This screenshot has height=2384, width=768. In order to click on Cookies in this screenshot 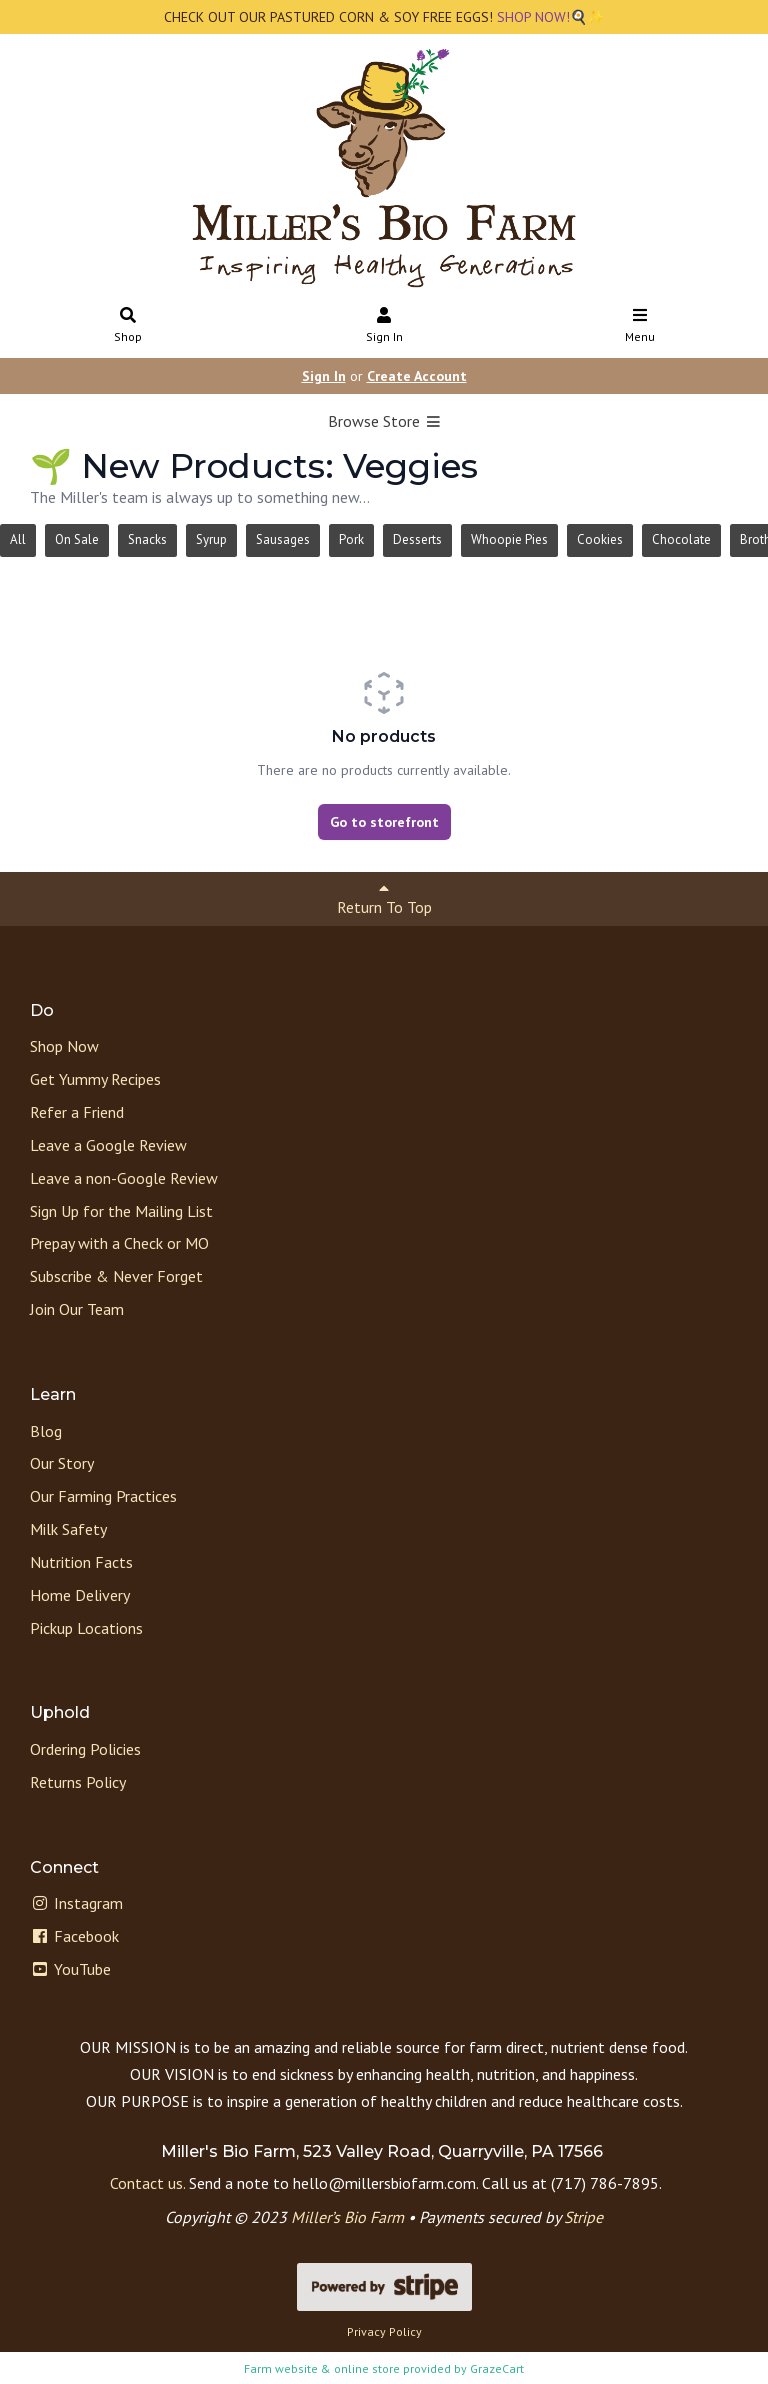, I will do `click(600, 539)`.